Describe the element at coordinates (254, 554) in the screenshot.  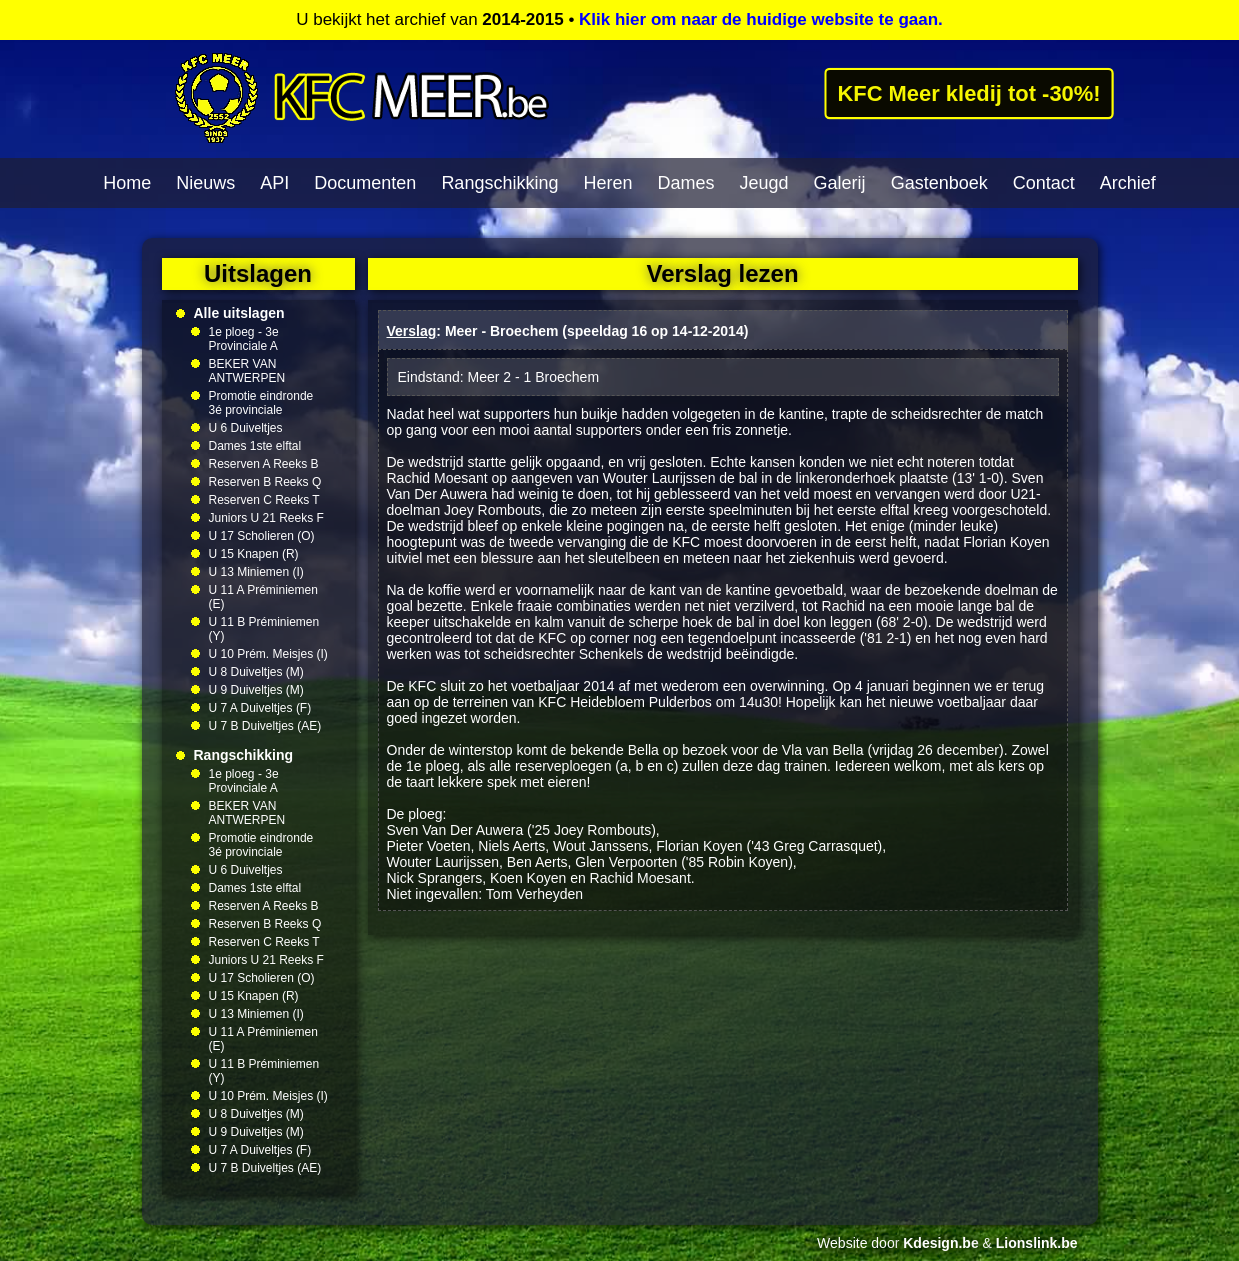
I see `U 15 Knapen (R)` at that location.